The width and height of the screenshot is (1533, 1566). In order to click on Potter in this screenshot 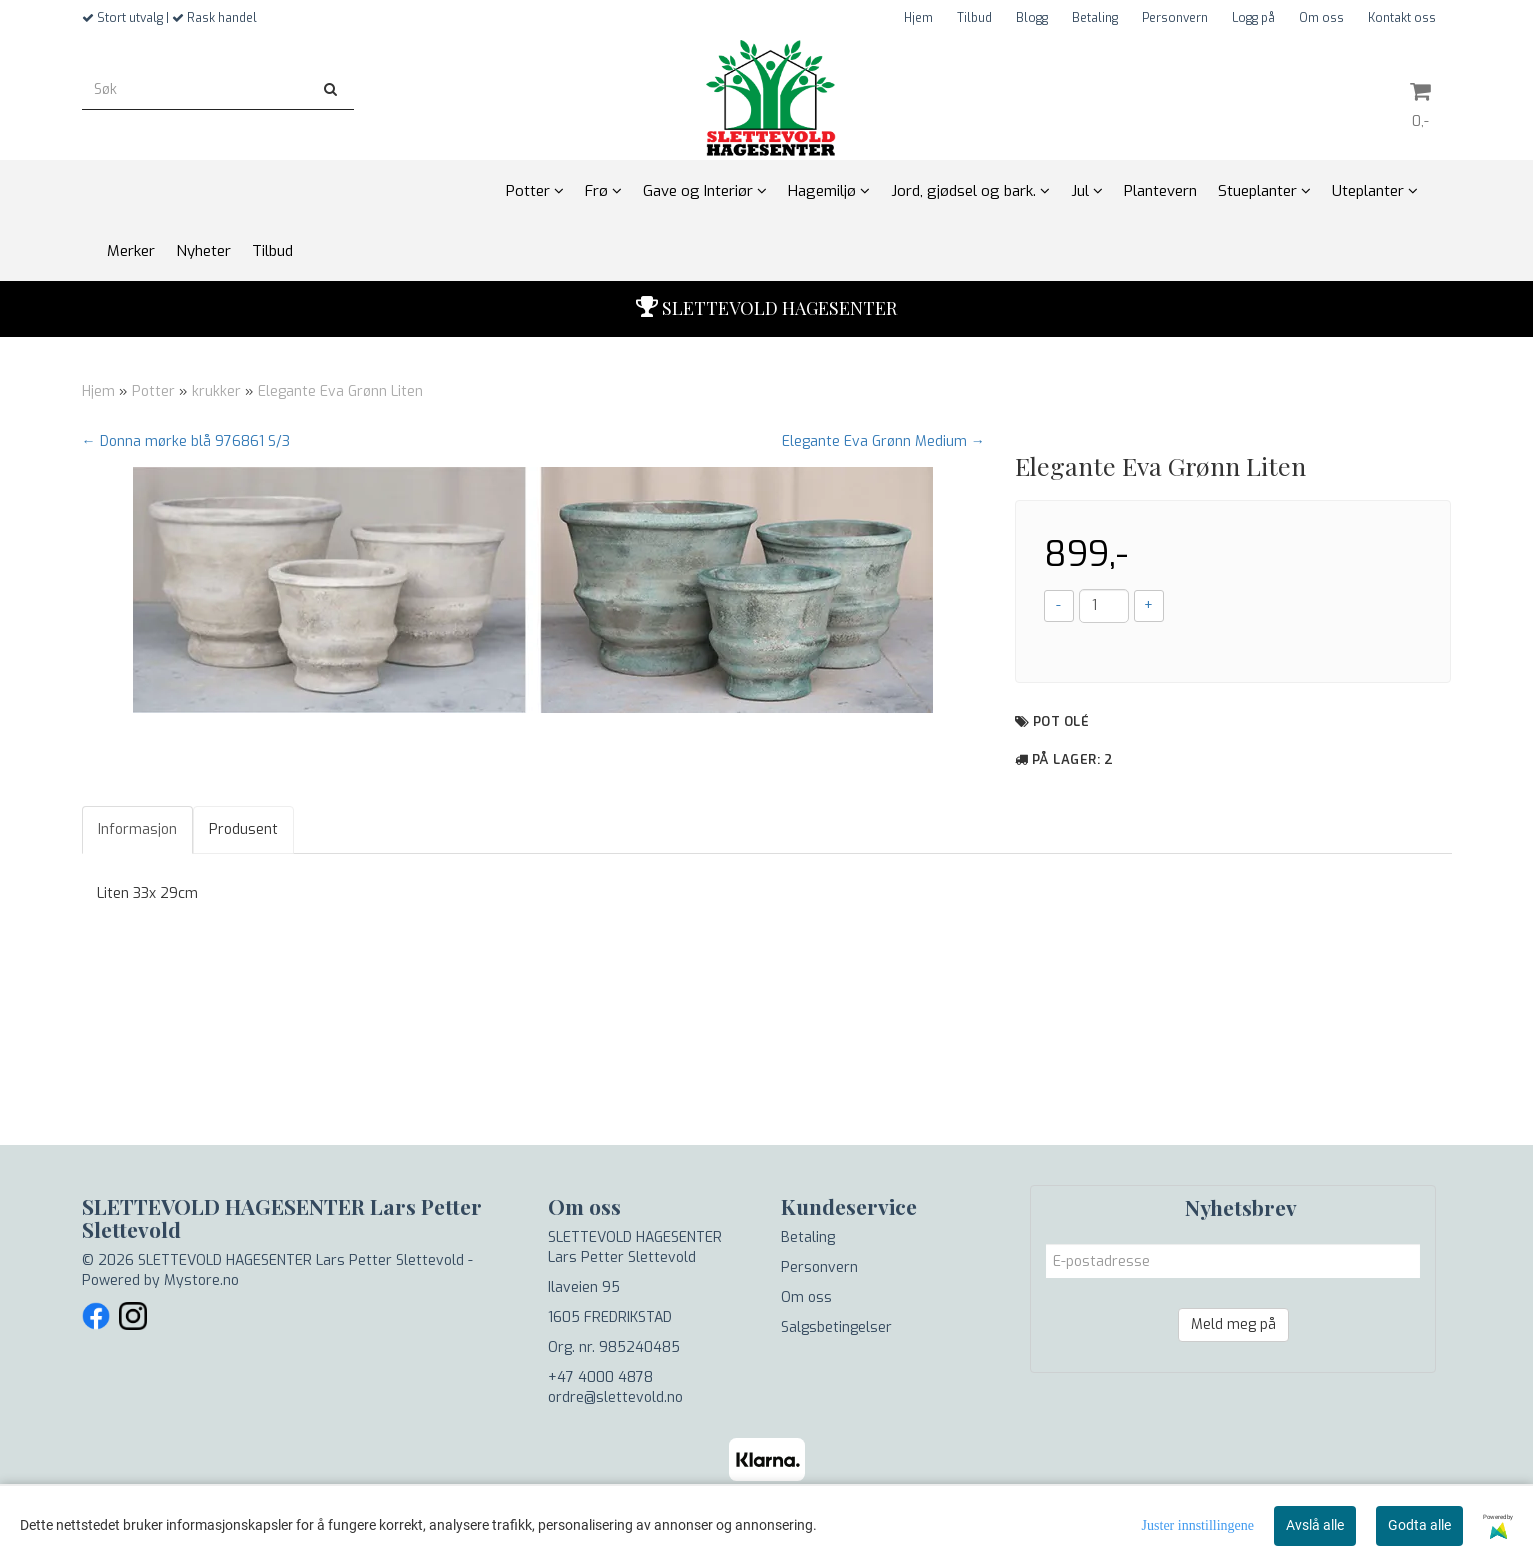, I will do `click(153, 391)`.